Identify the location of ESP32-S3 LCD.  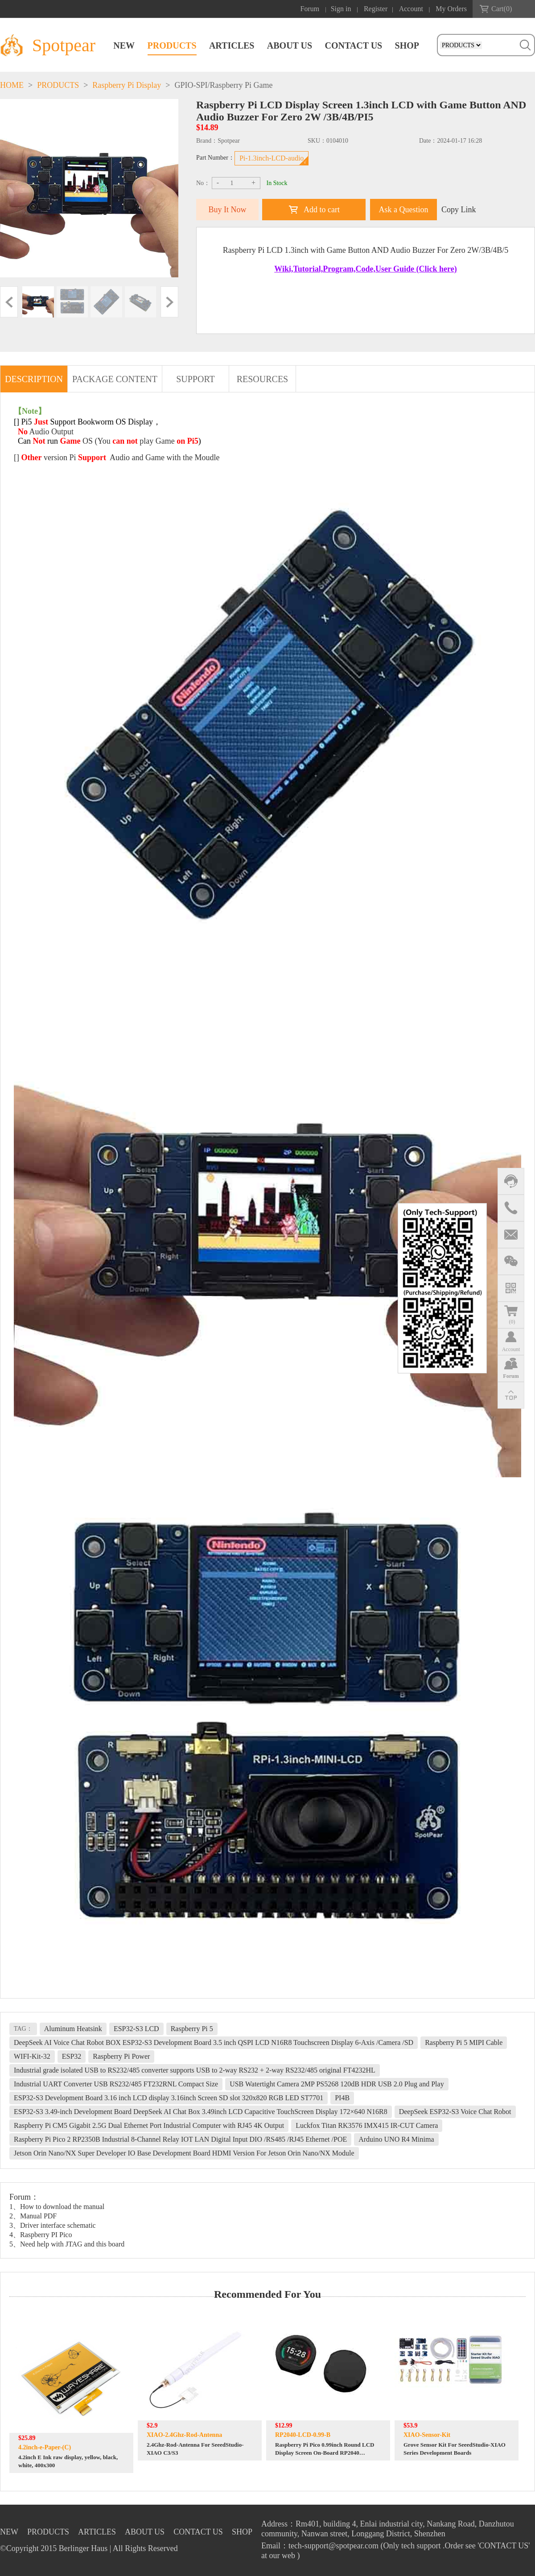
(136, 2028).